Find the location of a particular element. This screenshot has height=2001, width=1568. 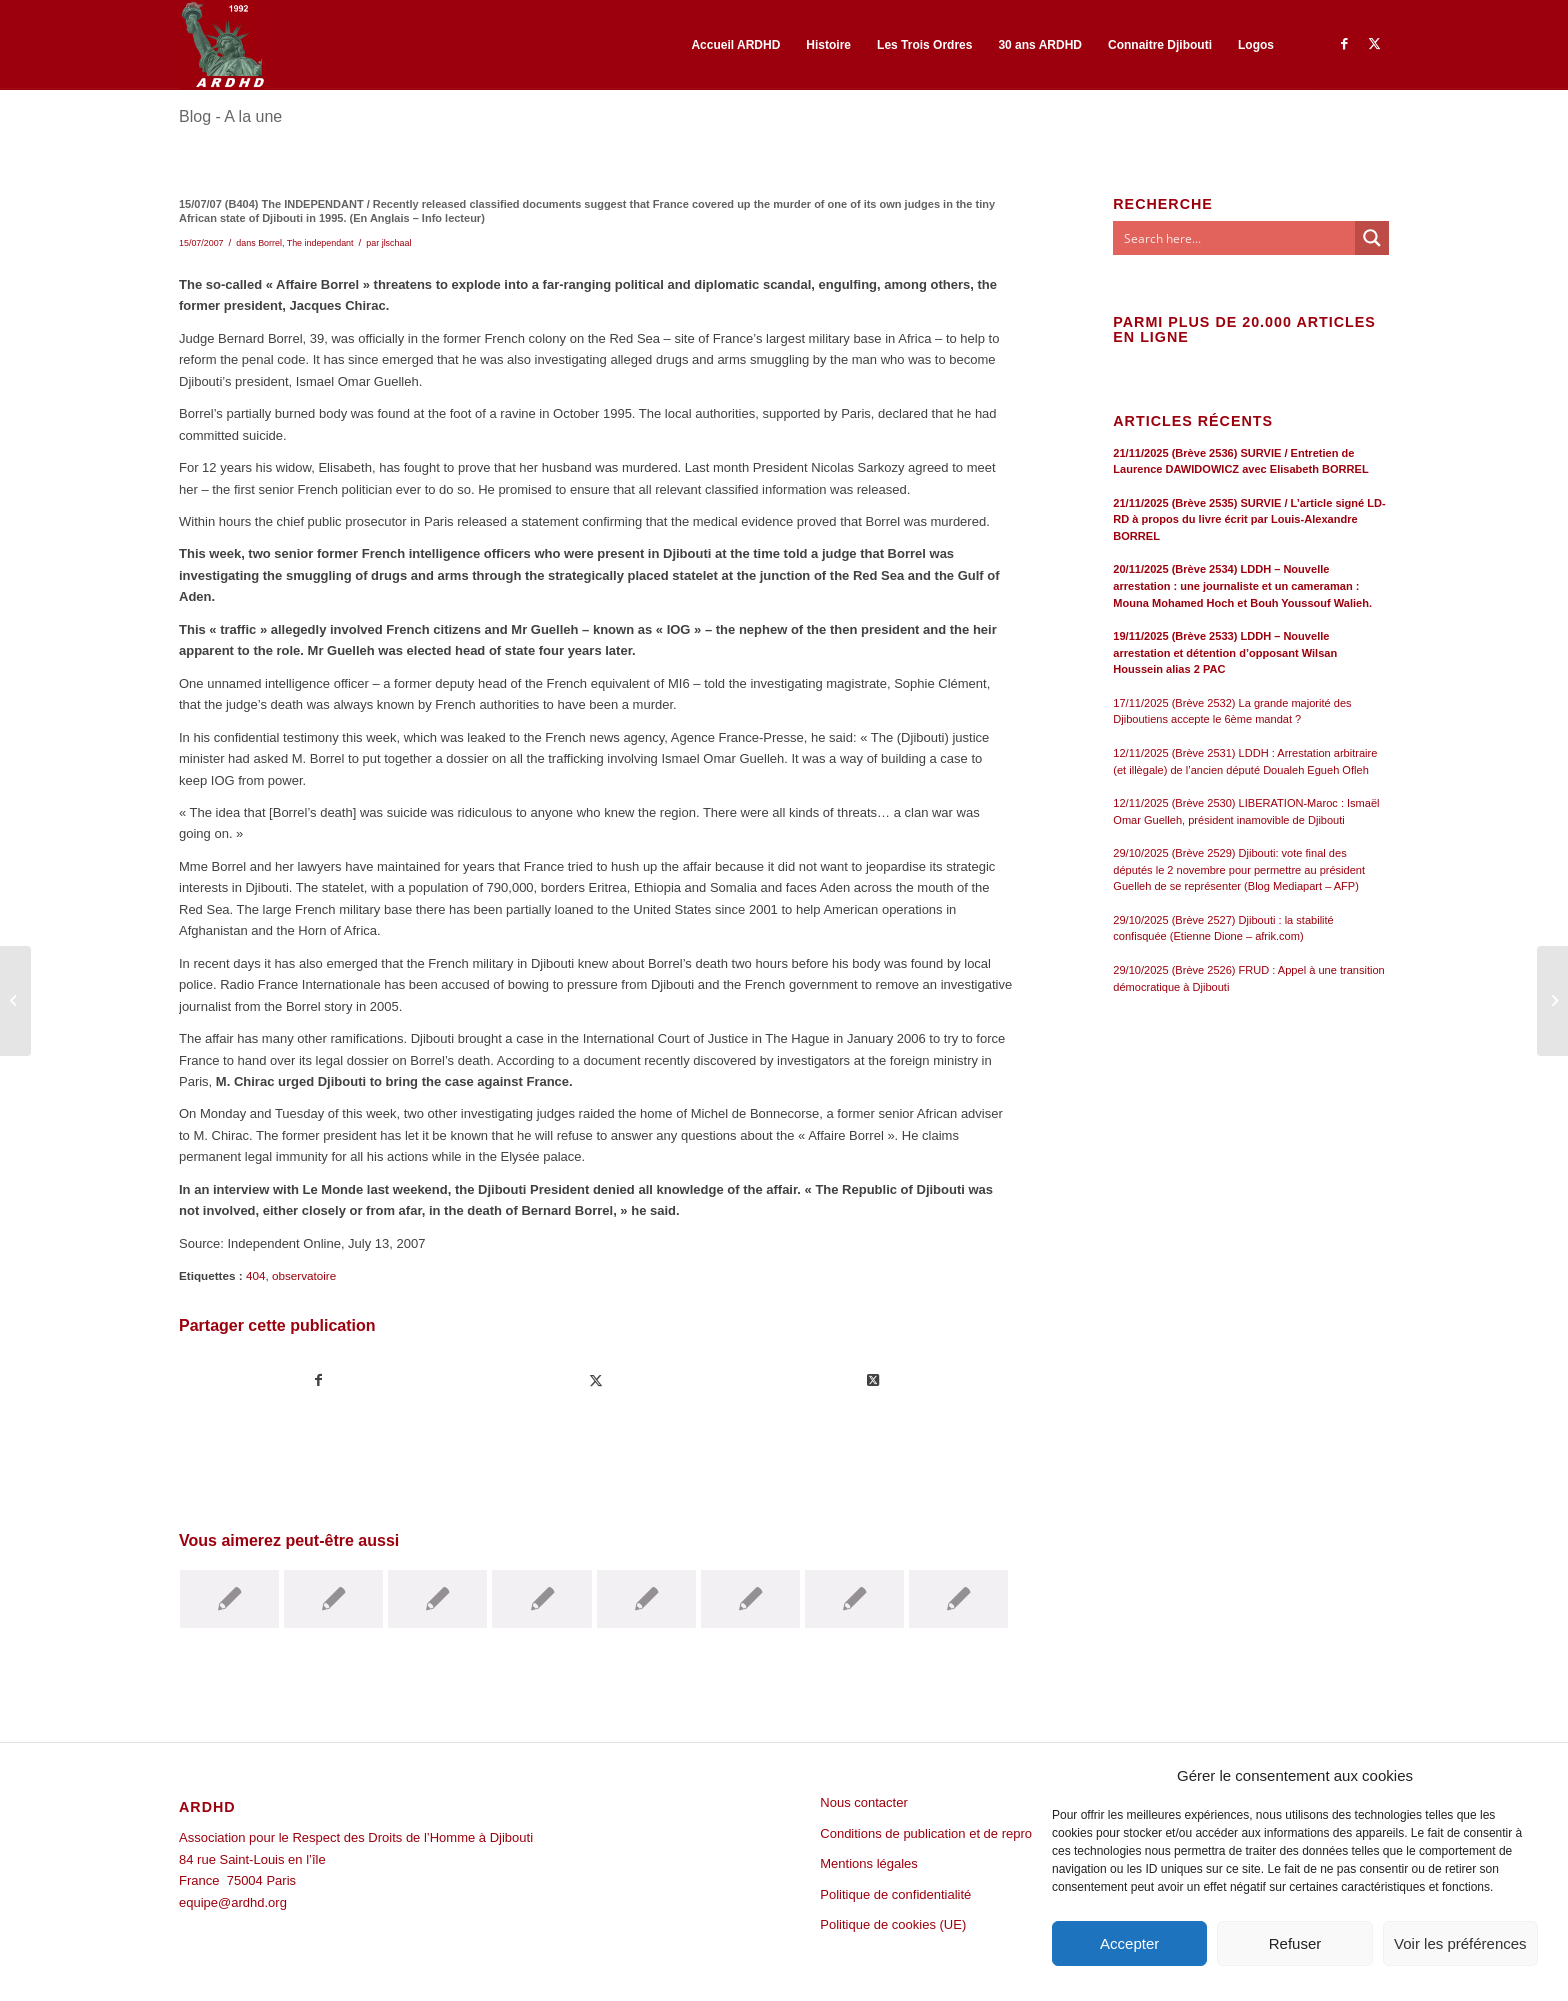

Blog - A la une is located at coordinates (230, 116).